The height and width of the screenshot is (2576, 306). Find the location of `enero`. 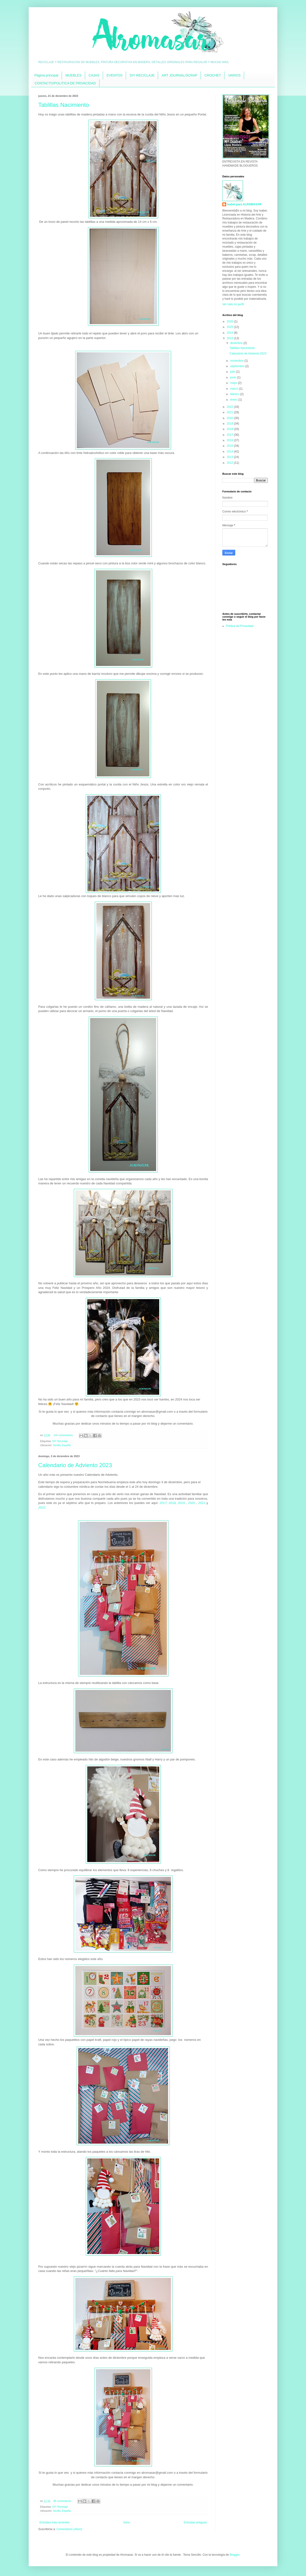

enero is located at coordinates (234, 399).